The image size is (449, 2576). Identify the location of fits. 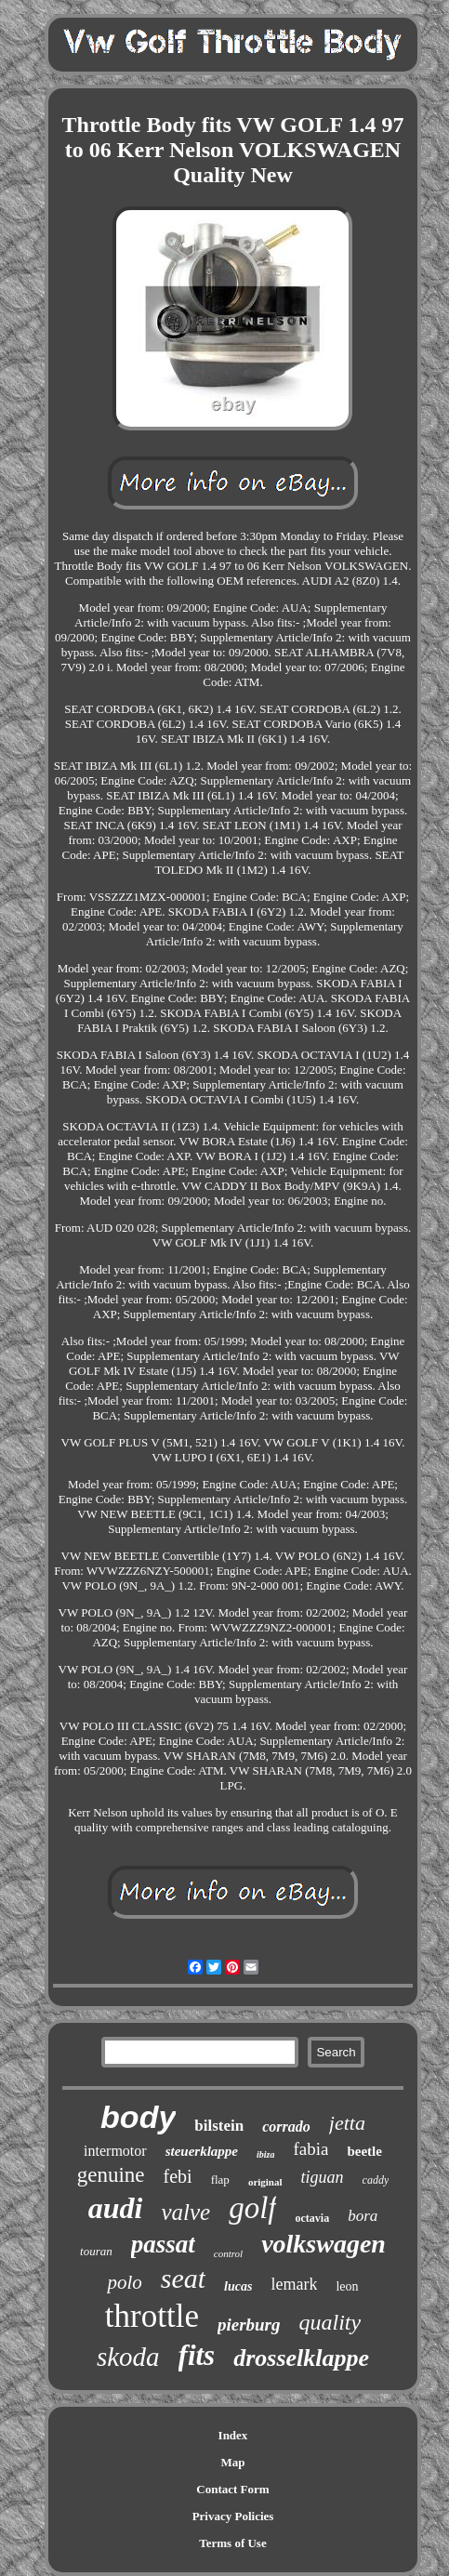
(197, 2355).